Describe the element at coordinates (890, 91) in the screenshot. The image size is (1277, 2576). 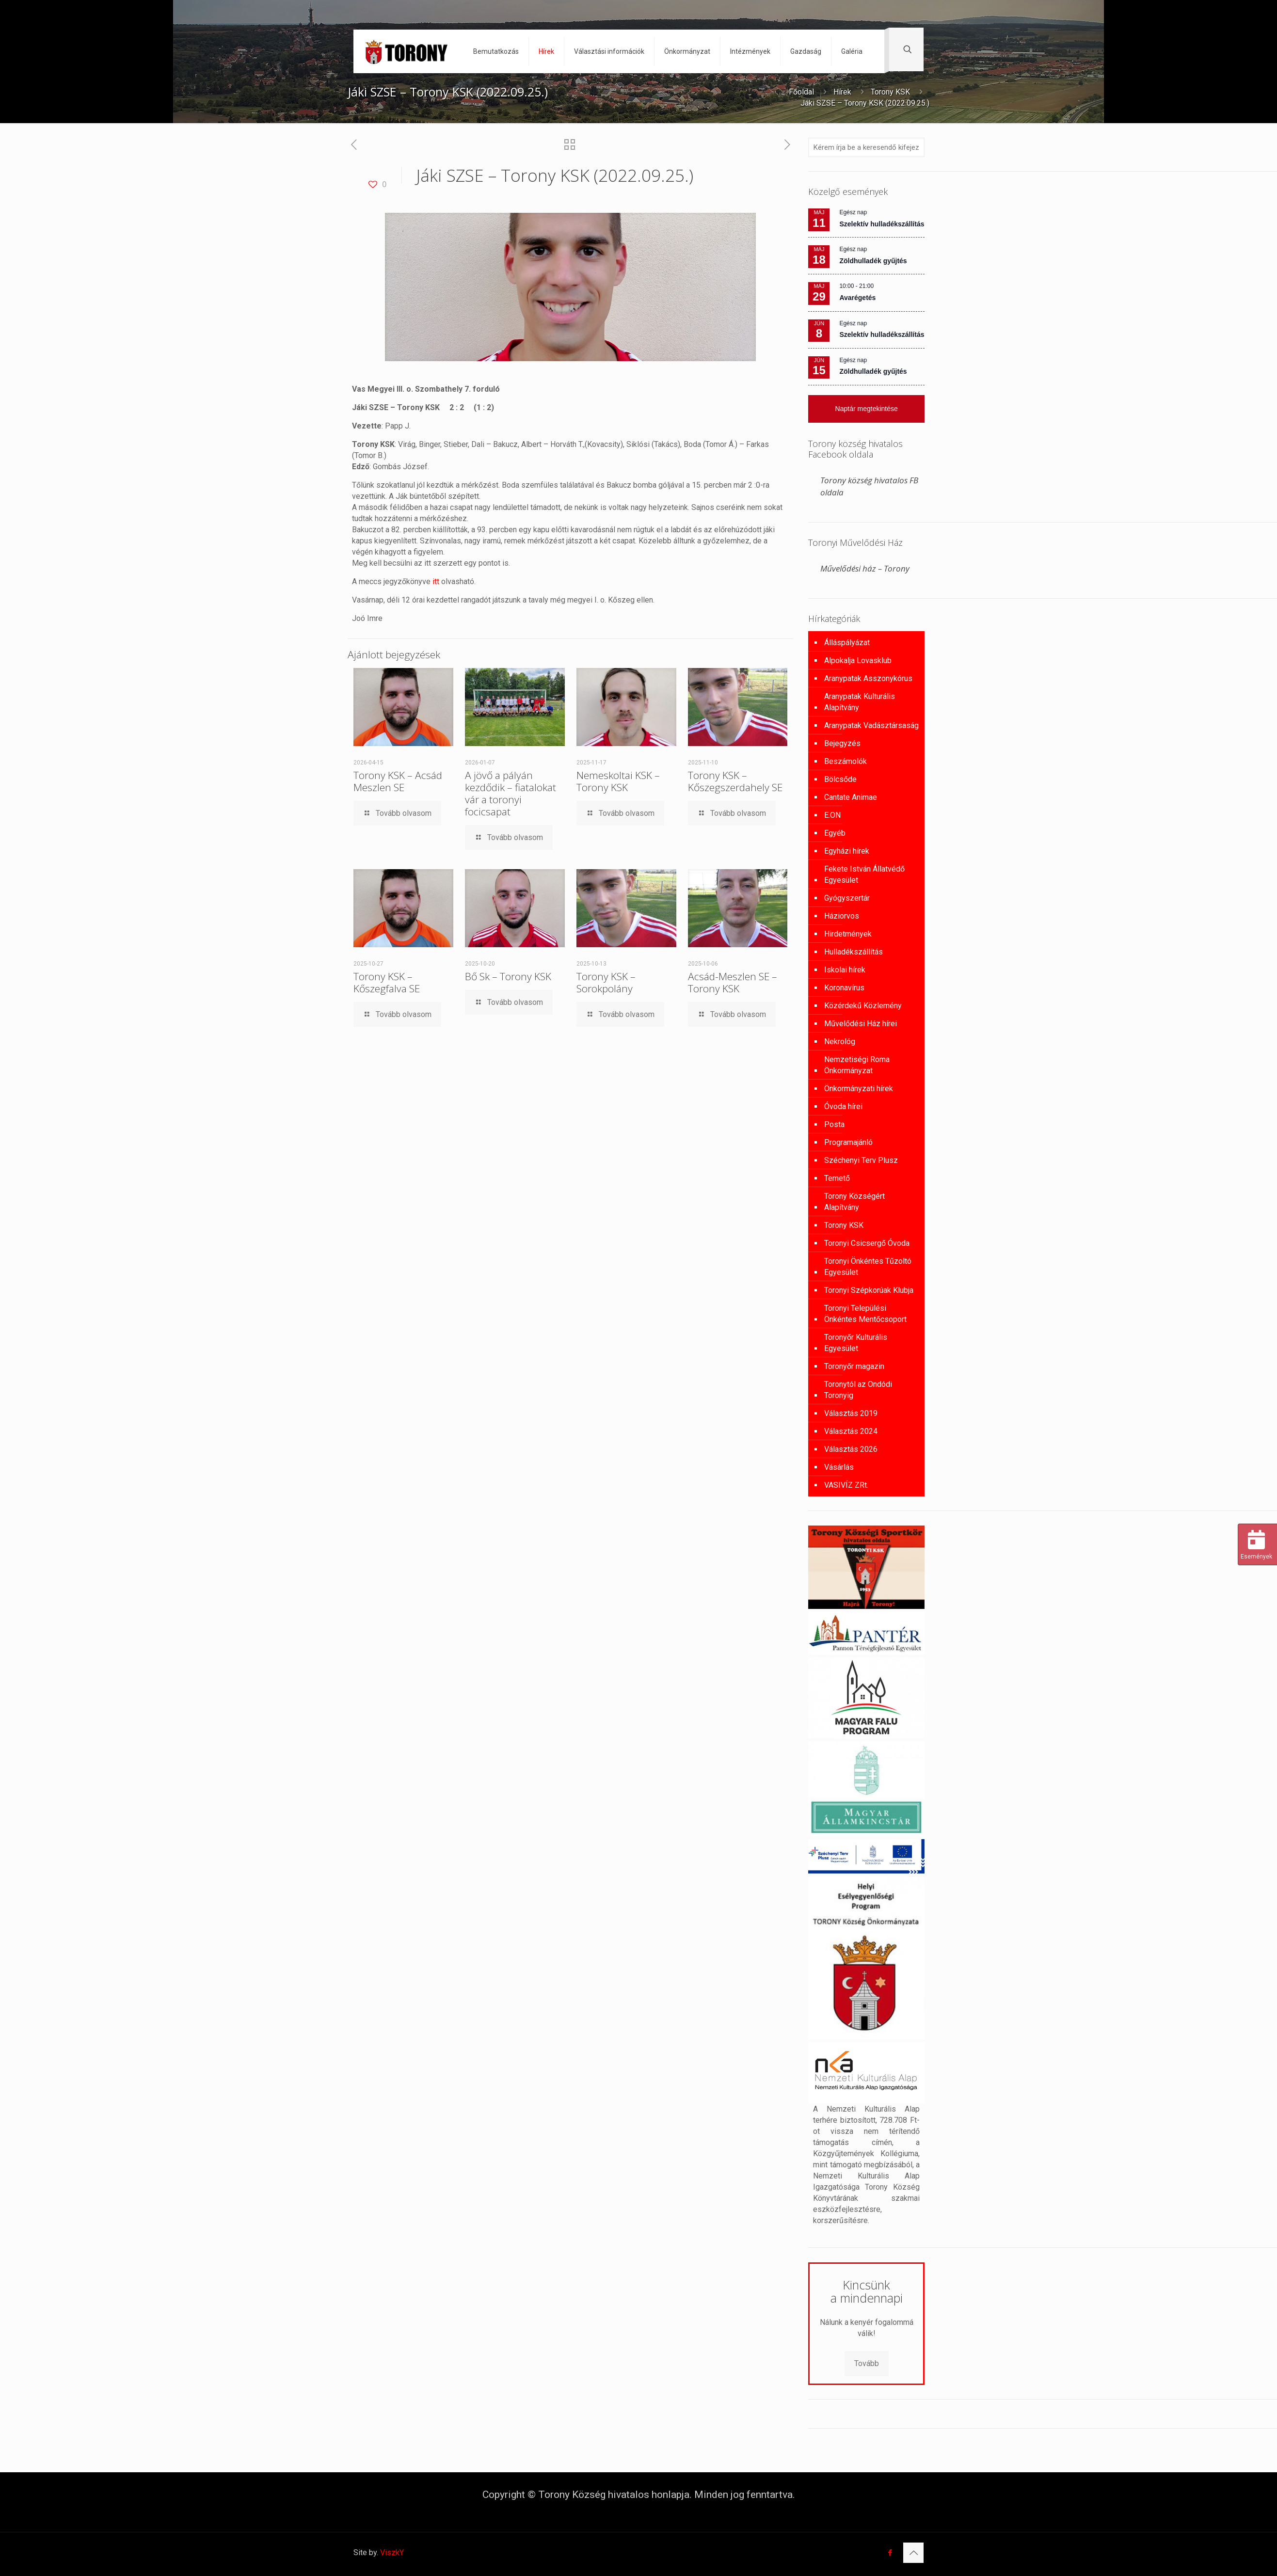
I see `Torony KSK` at that location.